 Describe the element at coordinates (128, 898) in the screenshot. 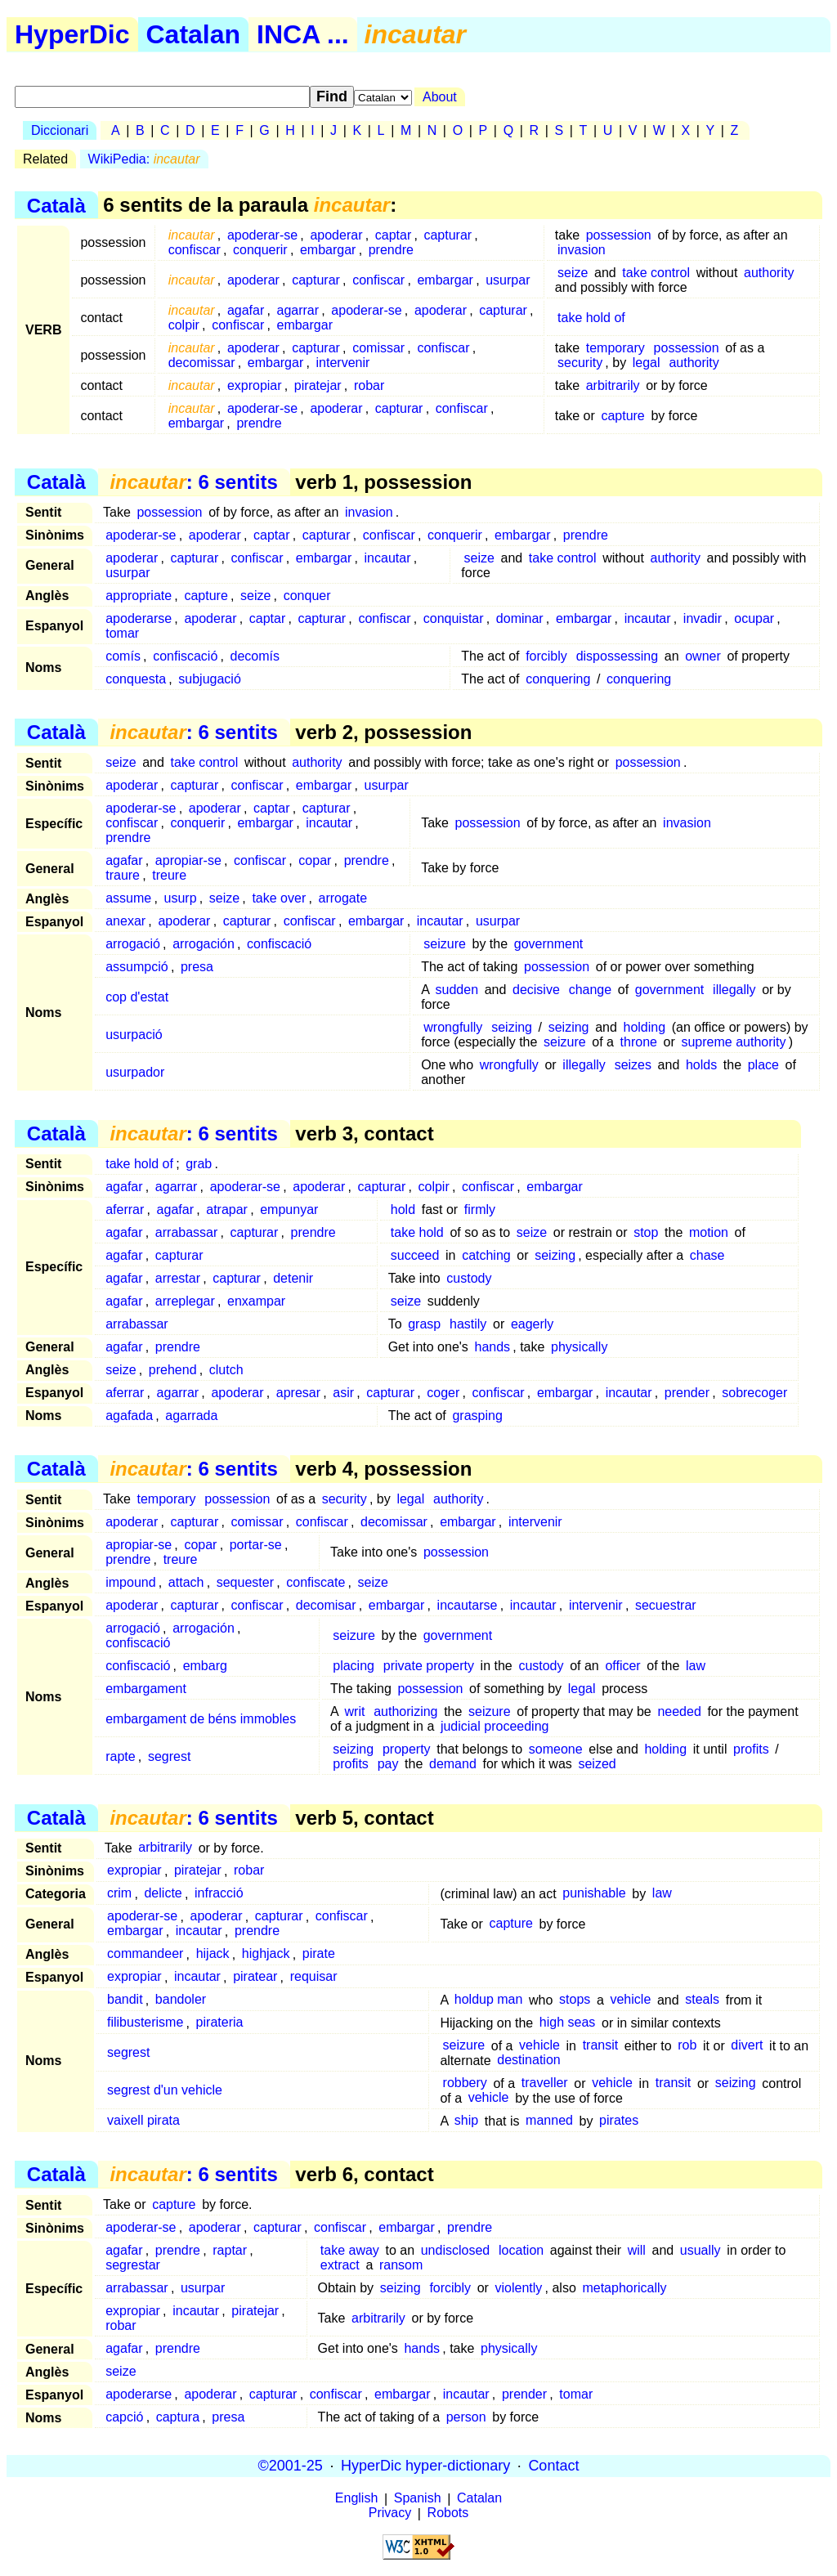

I see `assume` at that location.